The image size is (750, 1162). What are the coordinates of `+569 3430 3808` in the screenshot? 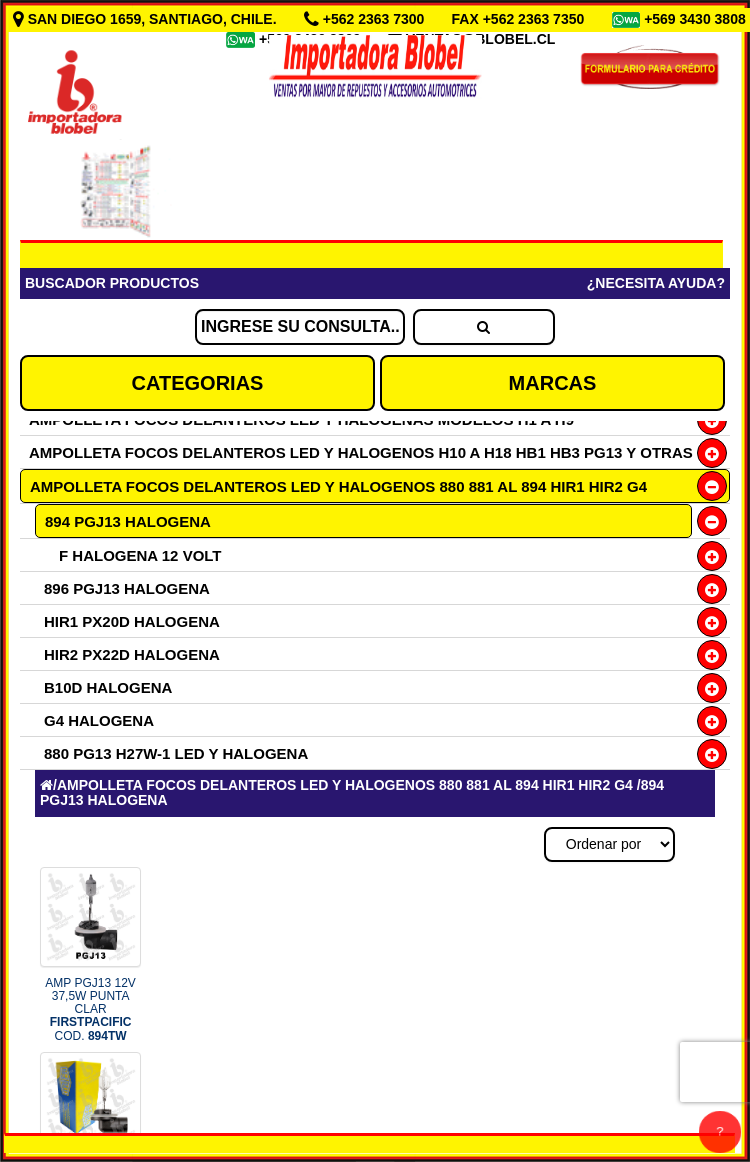 It's located at (695, 19).